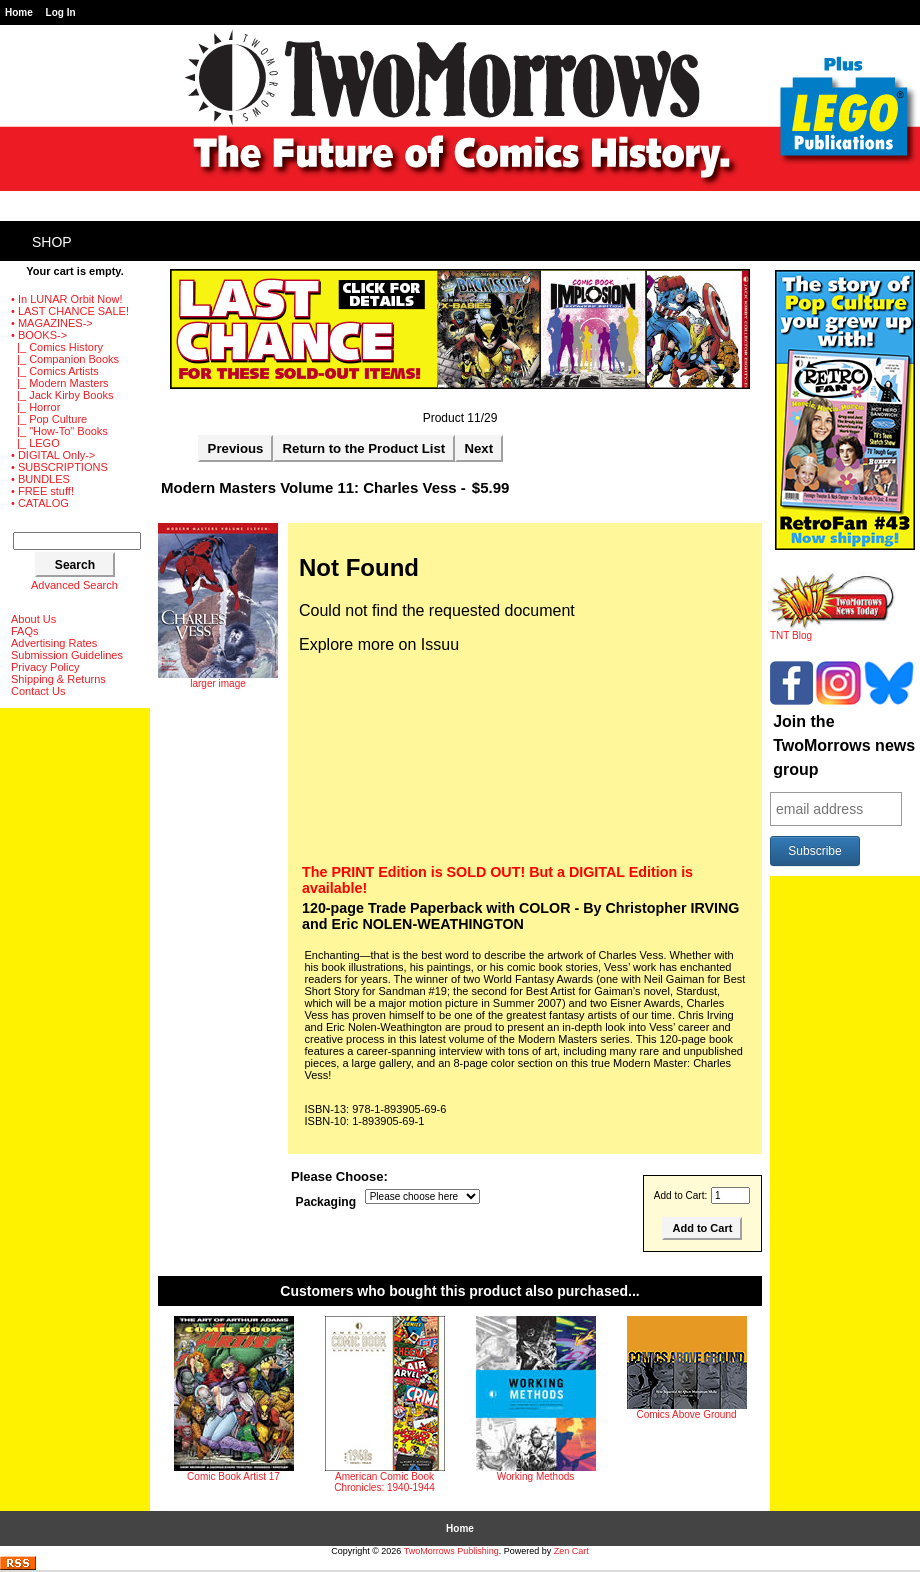 The width and height of the screenshot is (920, 1572). Describe the element at coordinates (33, 619) in the screenshot. I see `About Us` at that location.